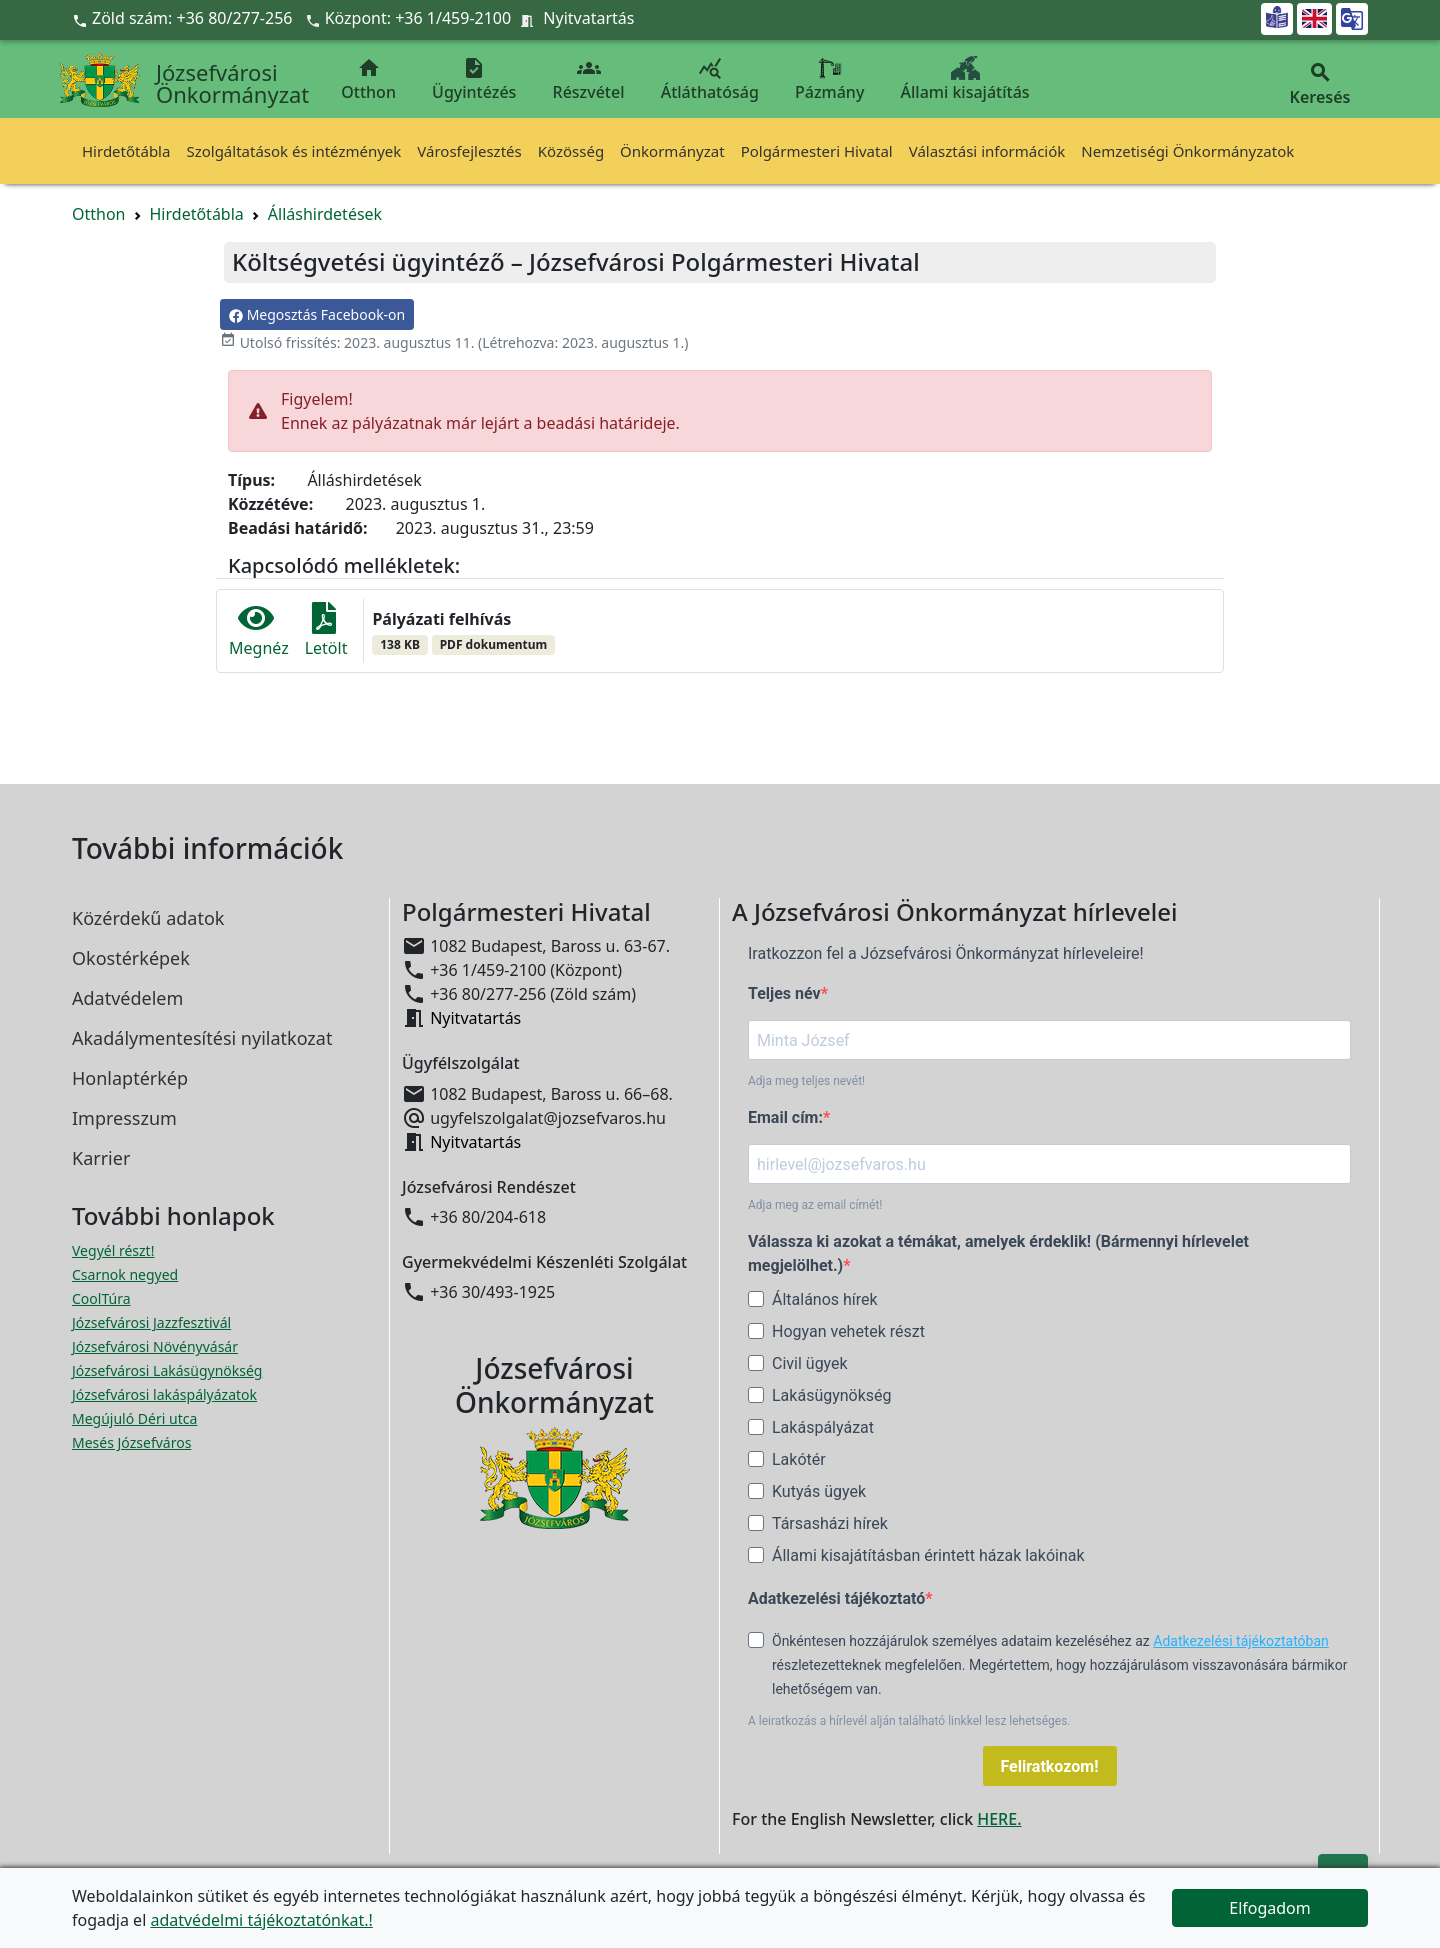 The image size is (1440, 1948). What do you see at coordinates (130, 1078) in the screenshot?
I see `Honlaptérkép` at bounding box center [130, 1078].